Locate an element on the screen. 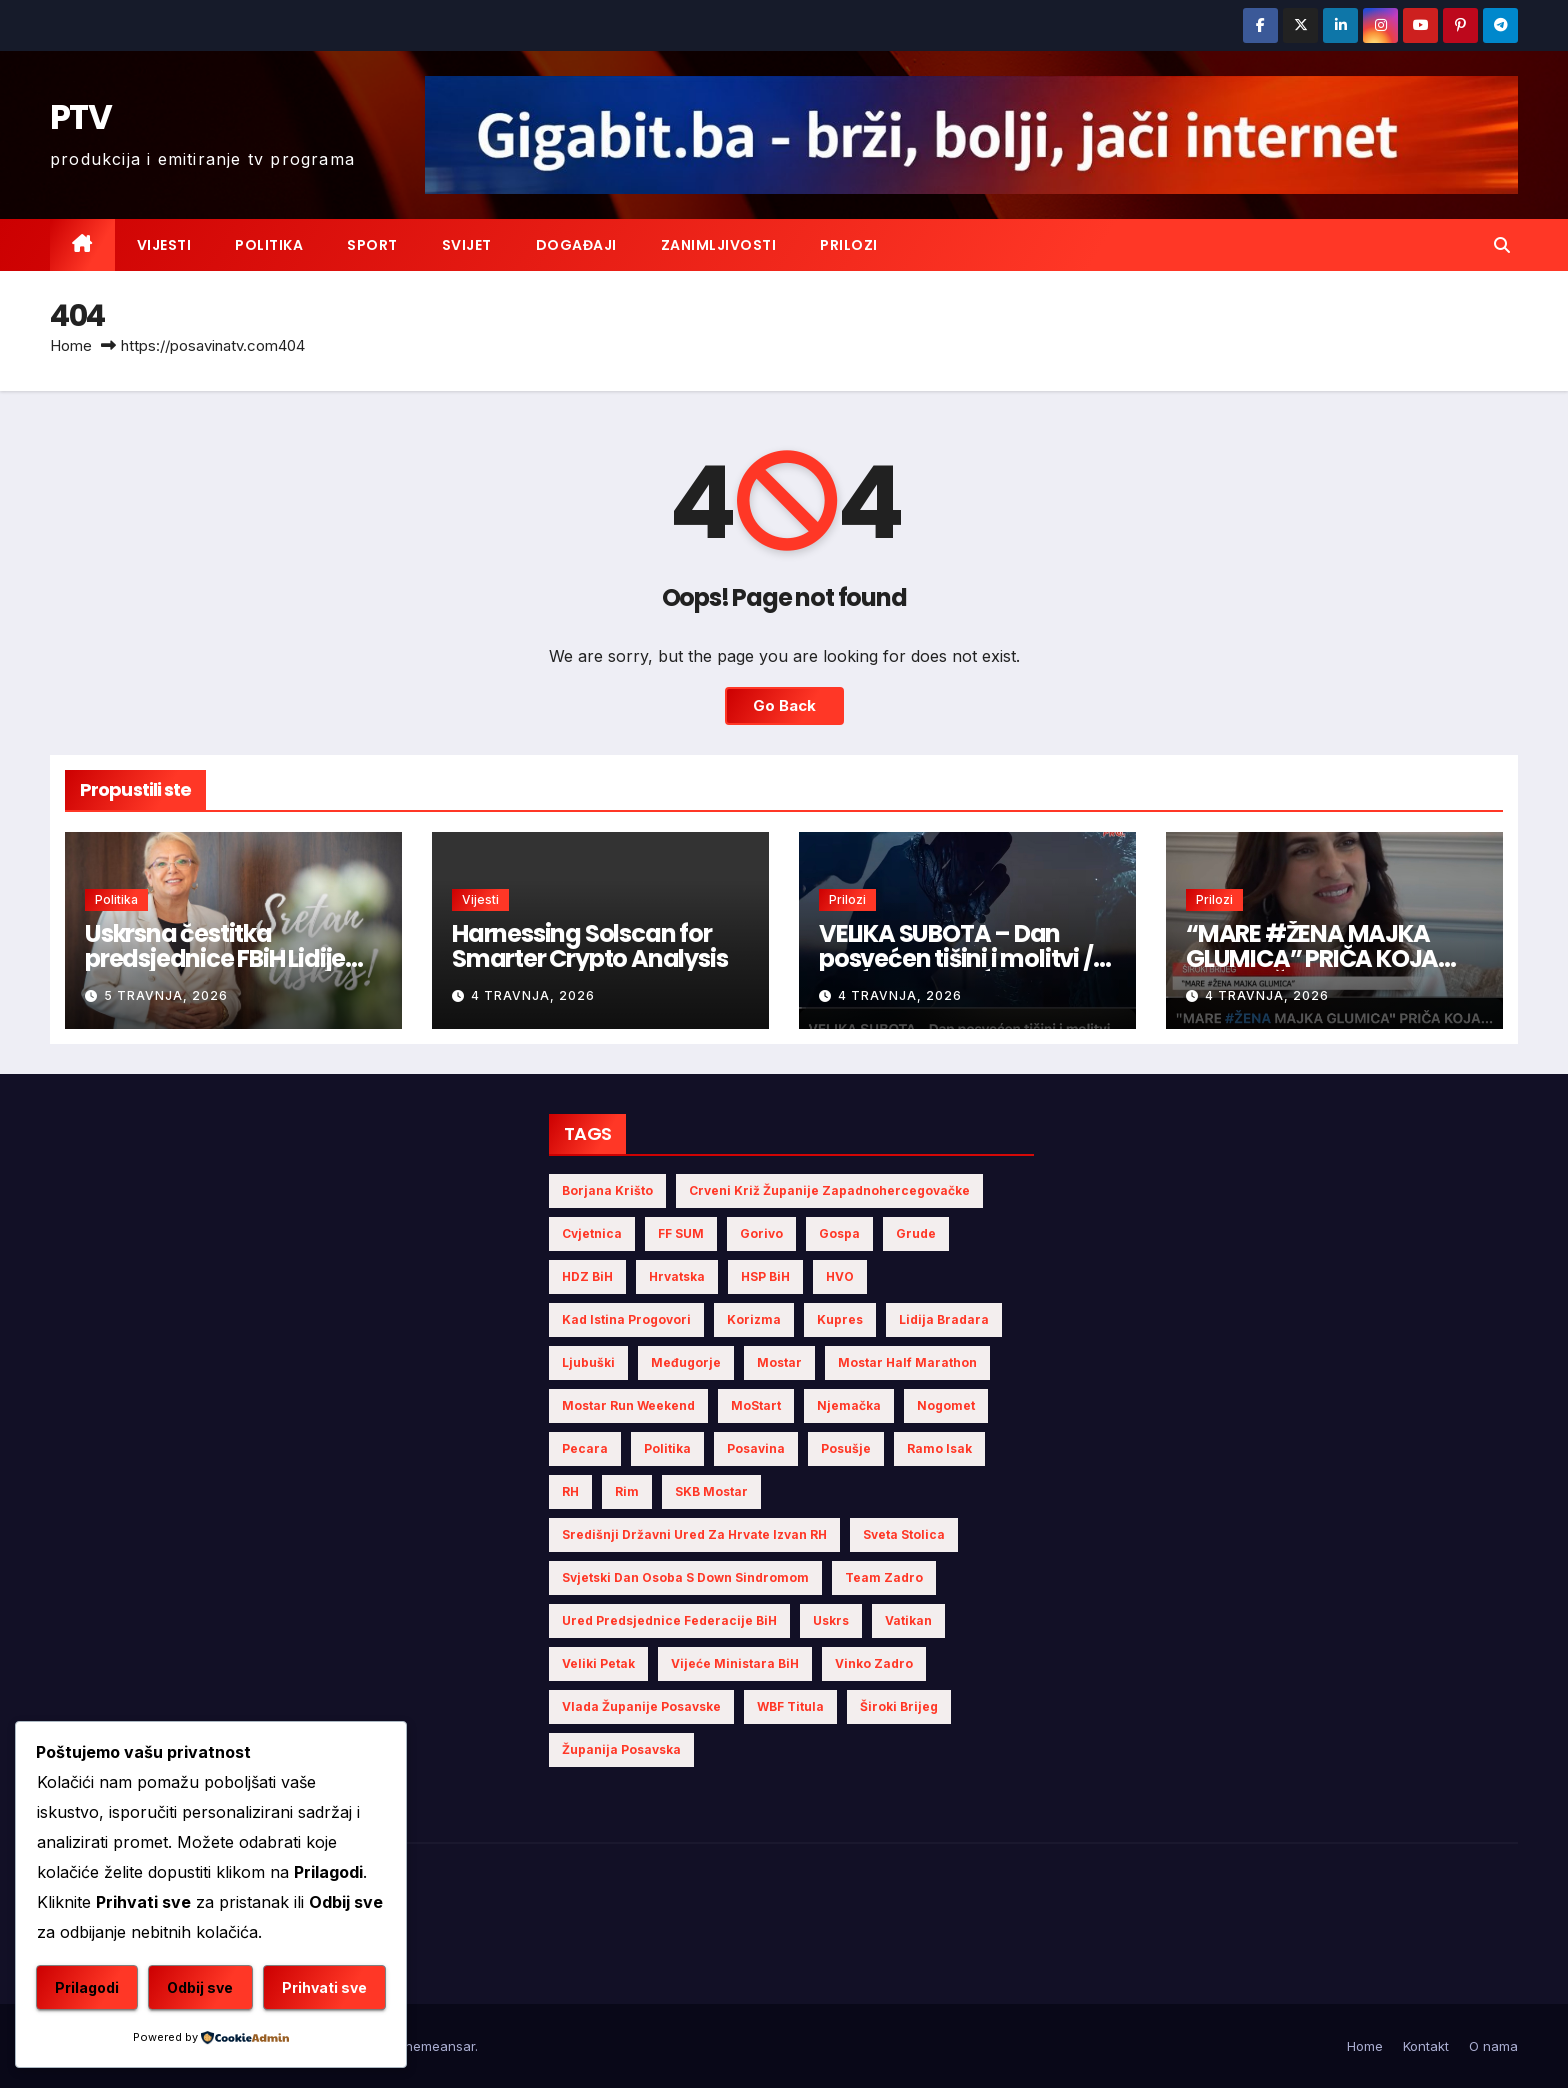 This screenshot has width=1568, height=2088. Vatikan [Vatikan (4 stavke)] is located at coordinates (908, 1620).